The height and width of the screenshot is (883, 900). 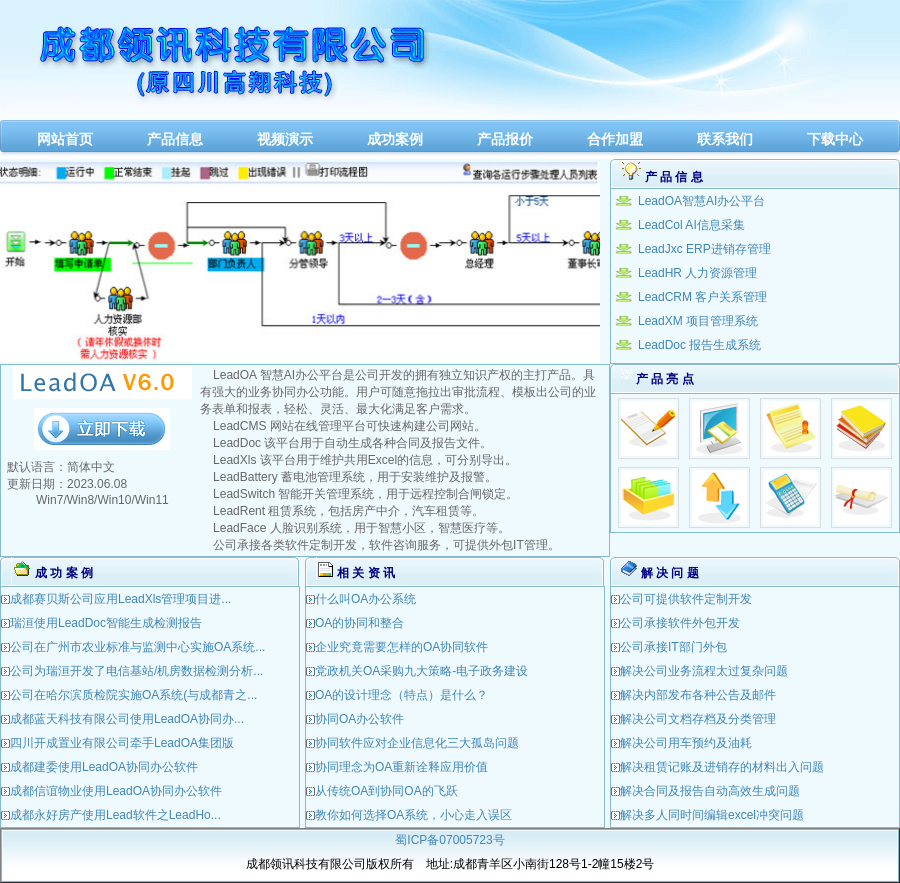 I want to click on 蜀ICP备07005723号, so click(x=449, y=840).